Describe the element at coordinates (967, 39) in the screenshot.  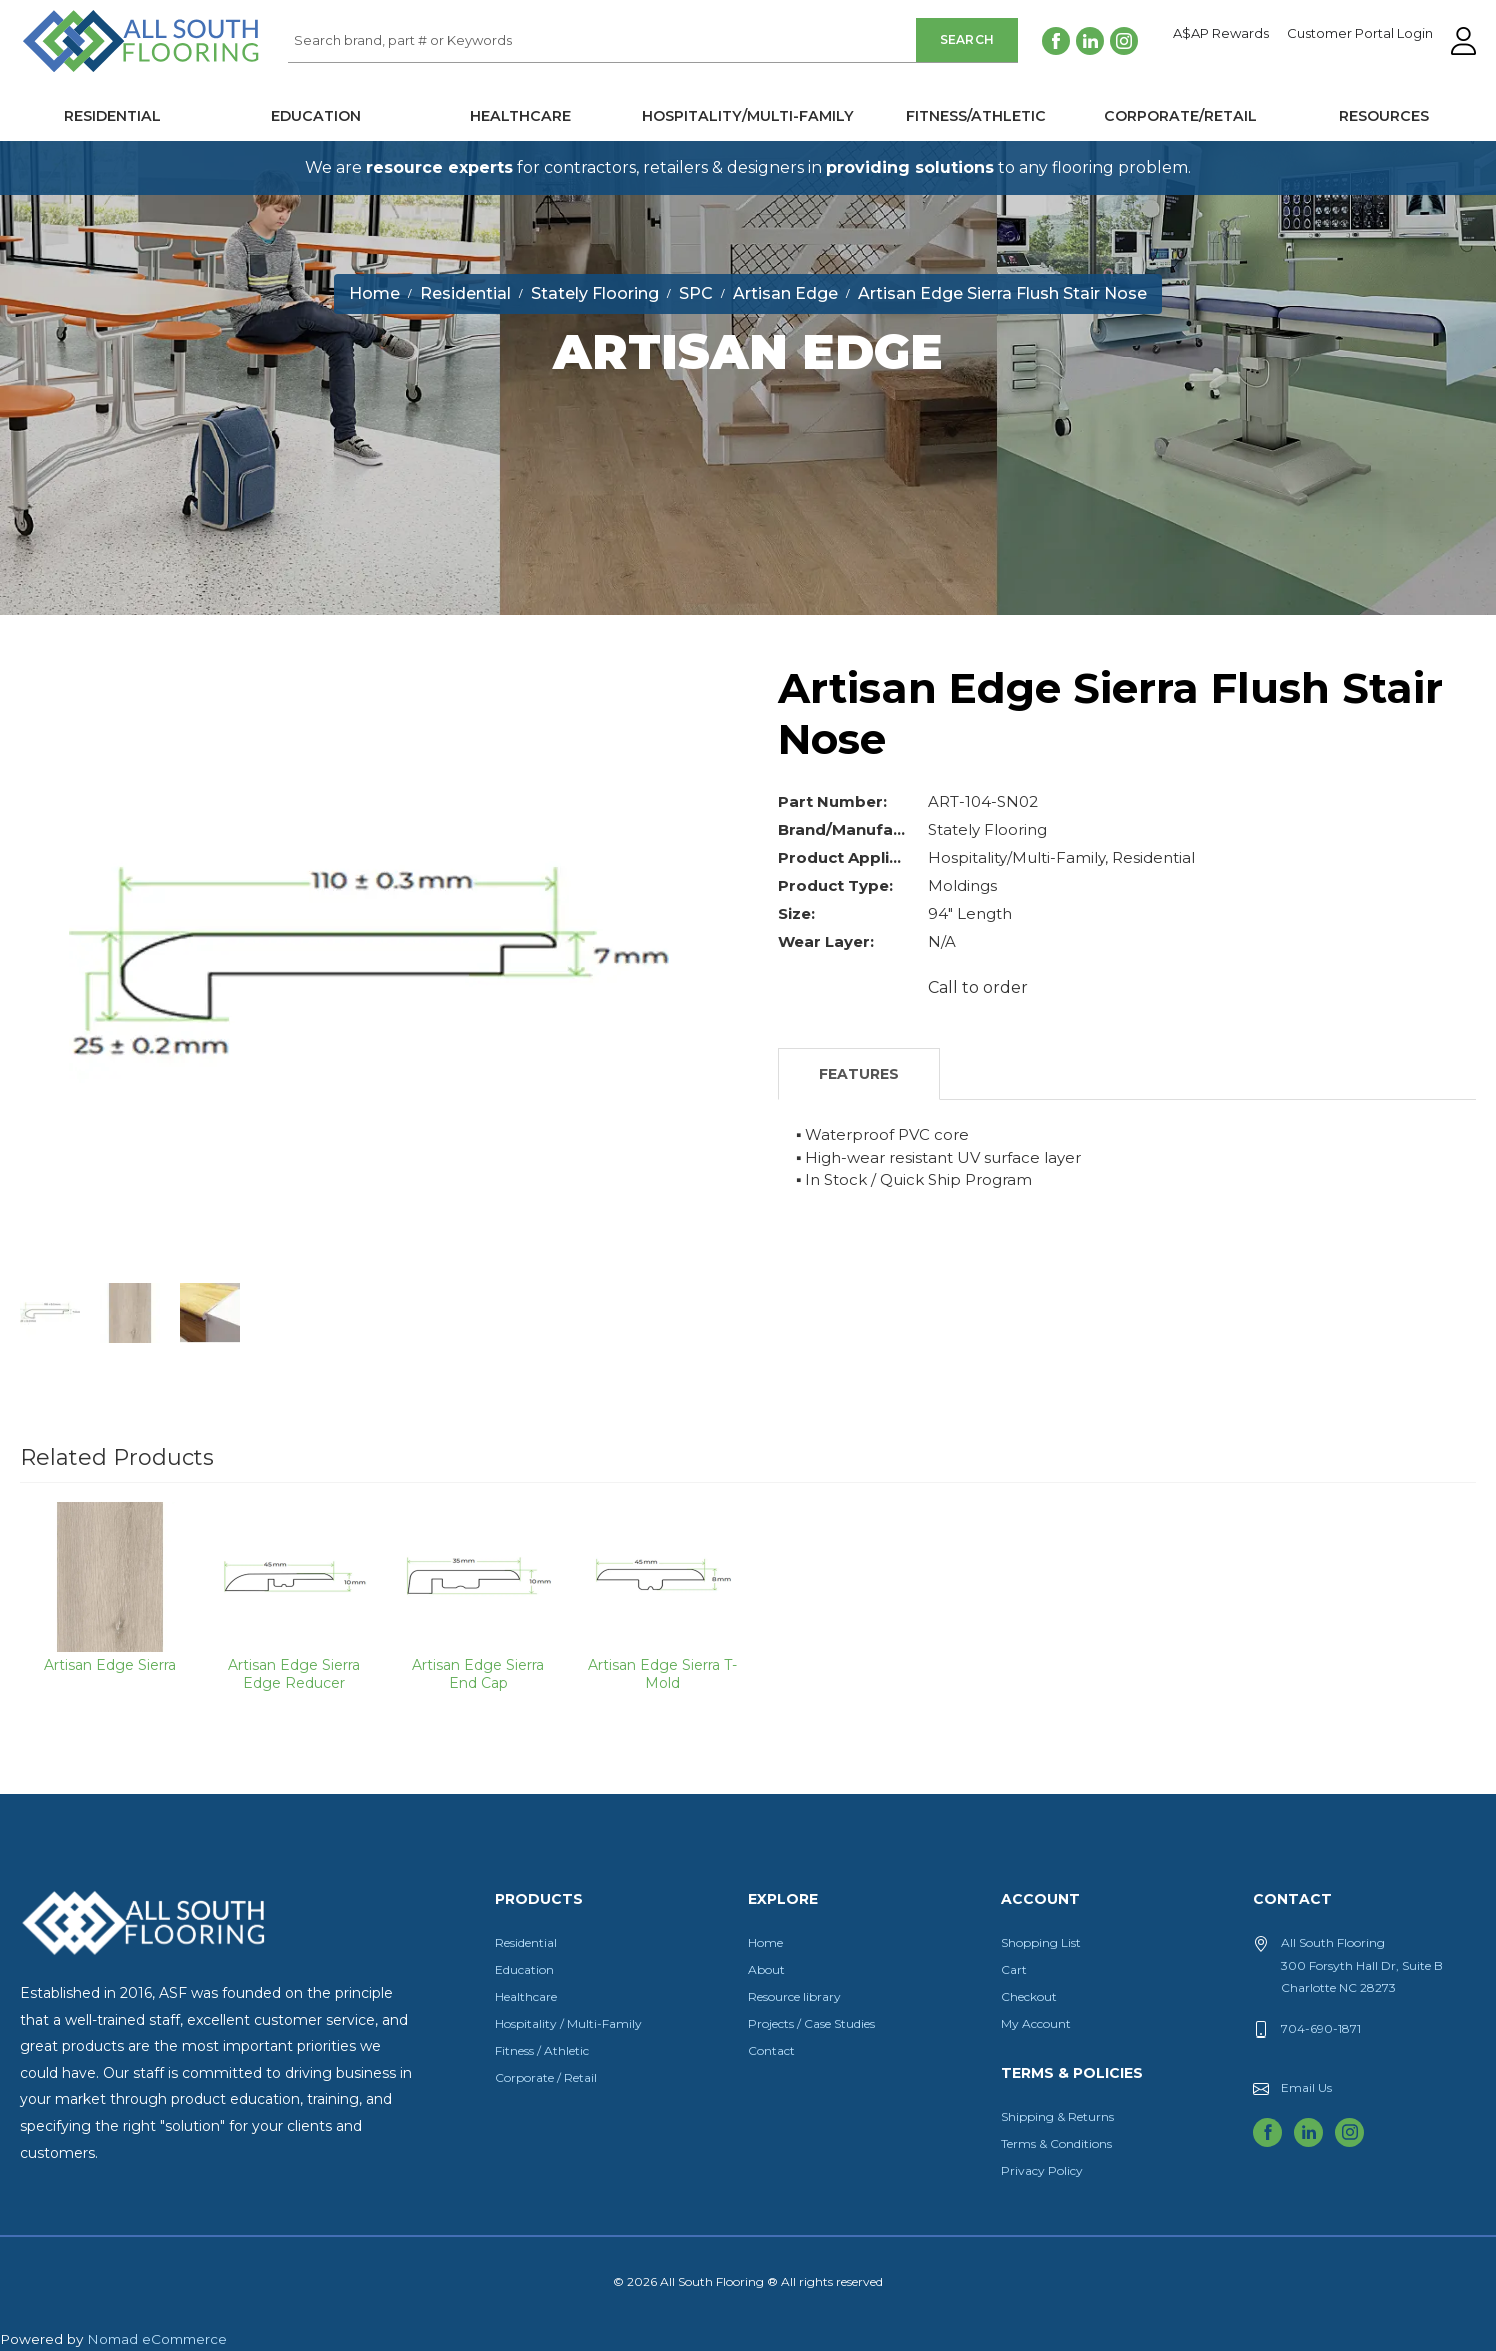
I see `Search` at that location.